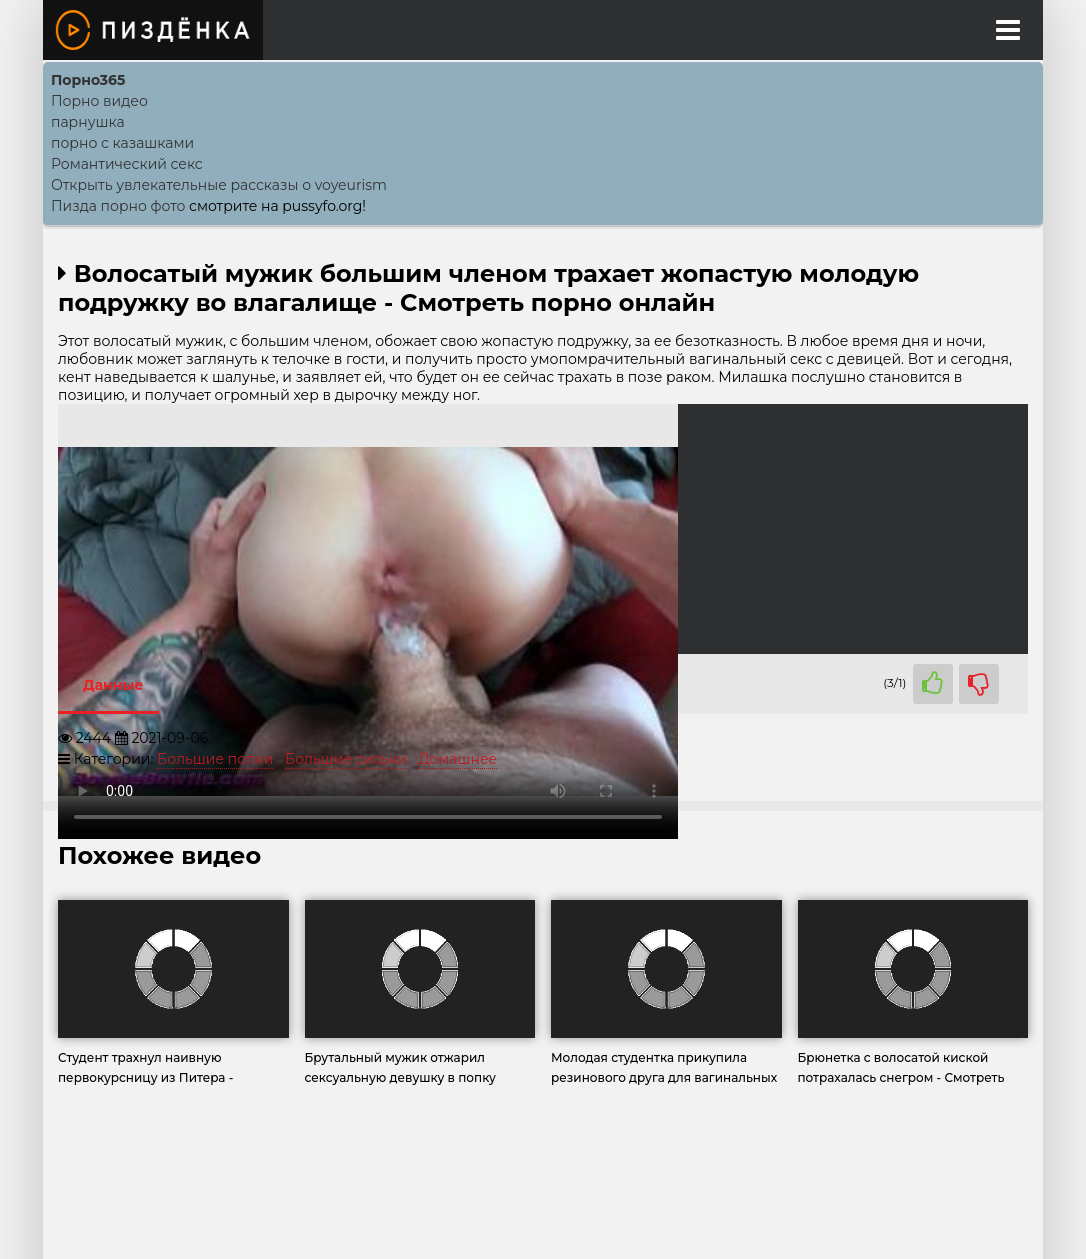  What do you see at coordinates (88, 80) in the screenshot?
I see `Порно365` at bounding box center [88, 80].